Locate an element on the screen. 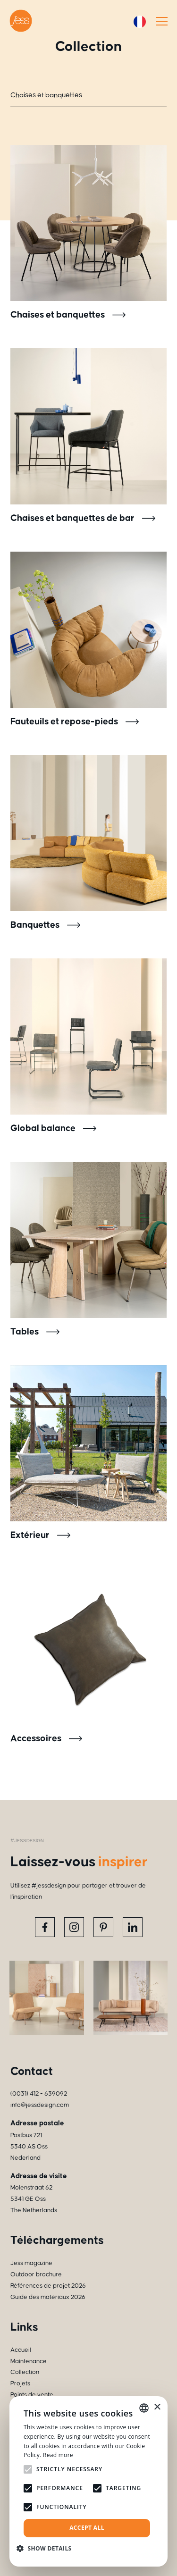  Guide des matériaux 2026 is located at coordinates (47, 2297).